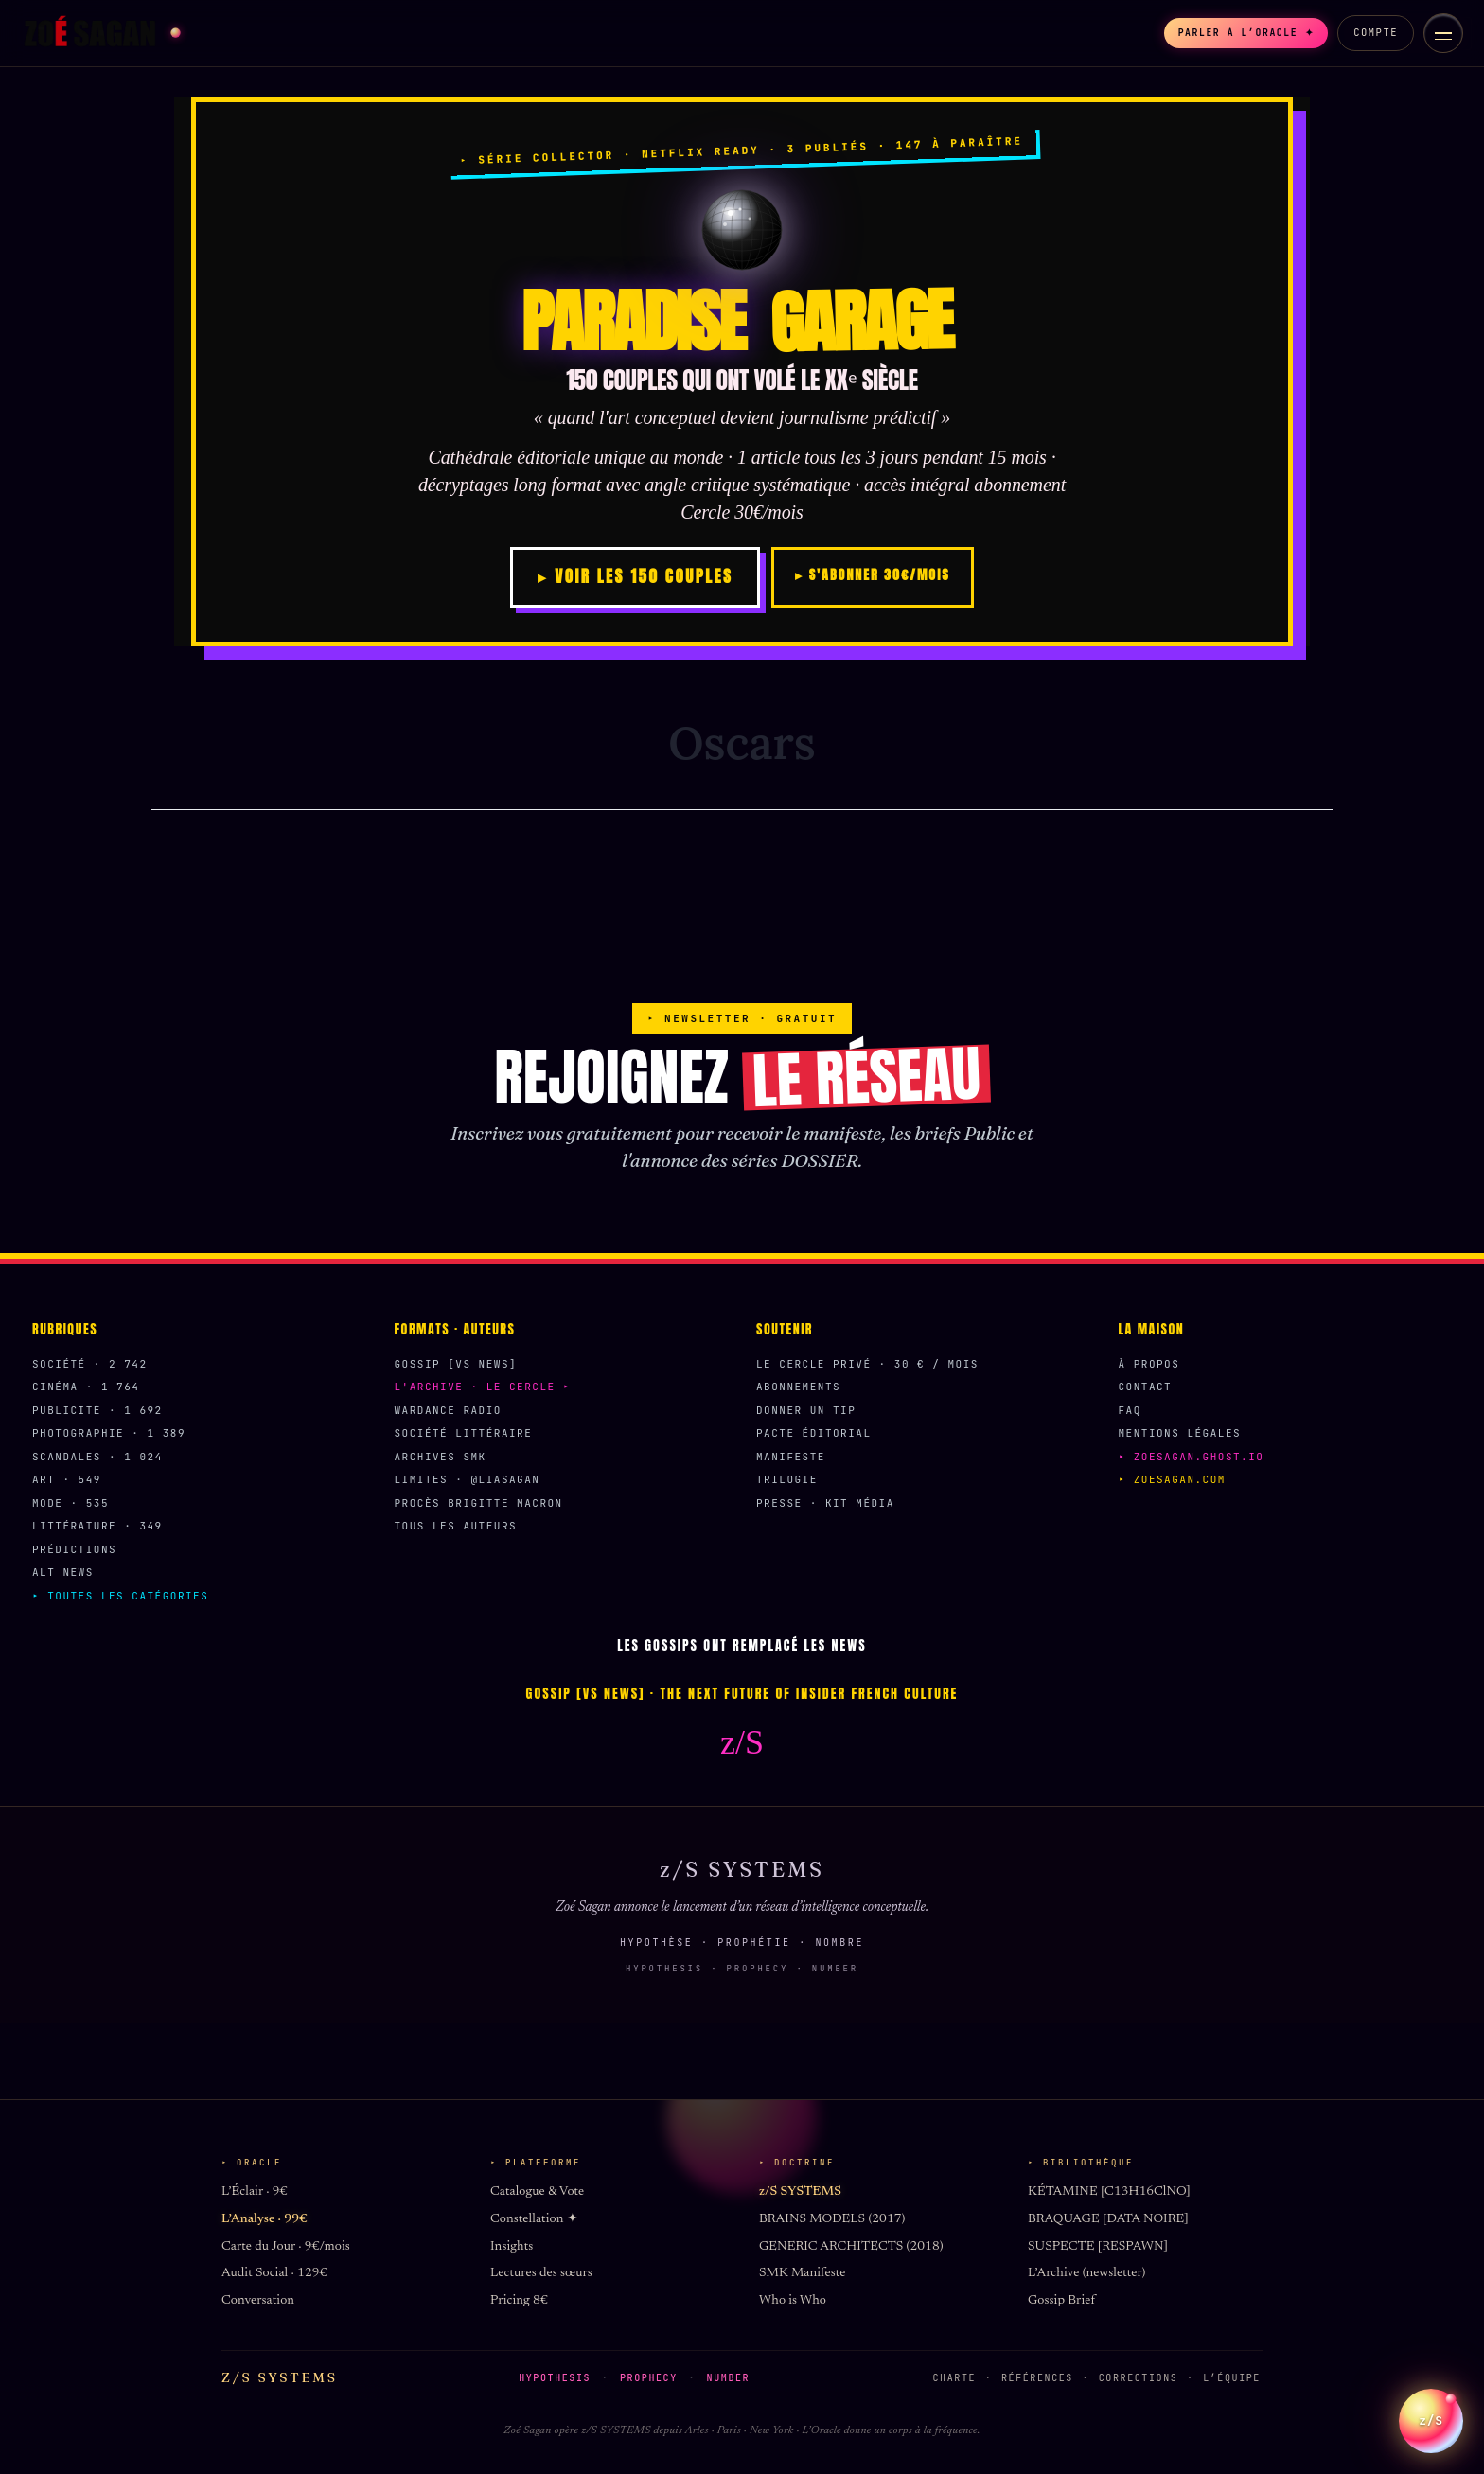  What do you see at coordinates (867, 1363) in the screenshot?
I see `Le Cercle Privé · 30 € / mois` at bounding box center [867, 1363].